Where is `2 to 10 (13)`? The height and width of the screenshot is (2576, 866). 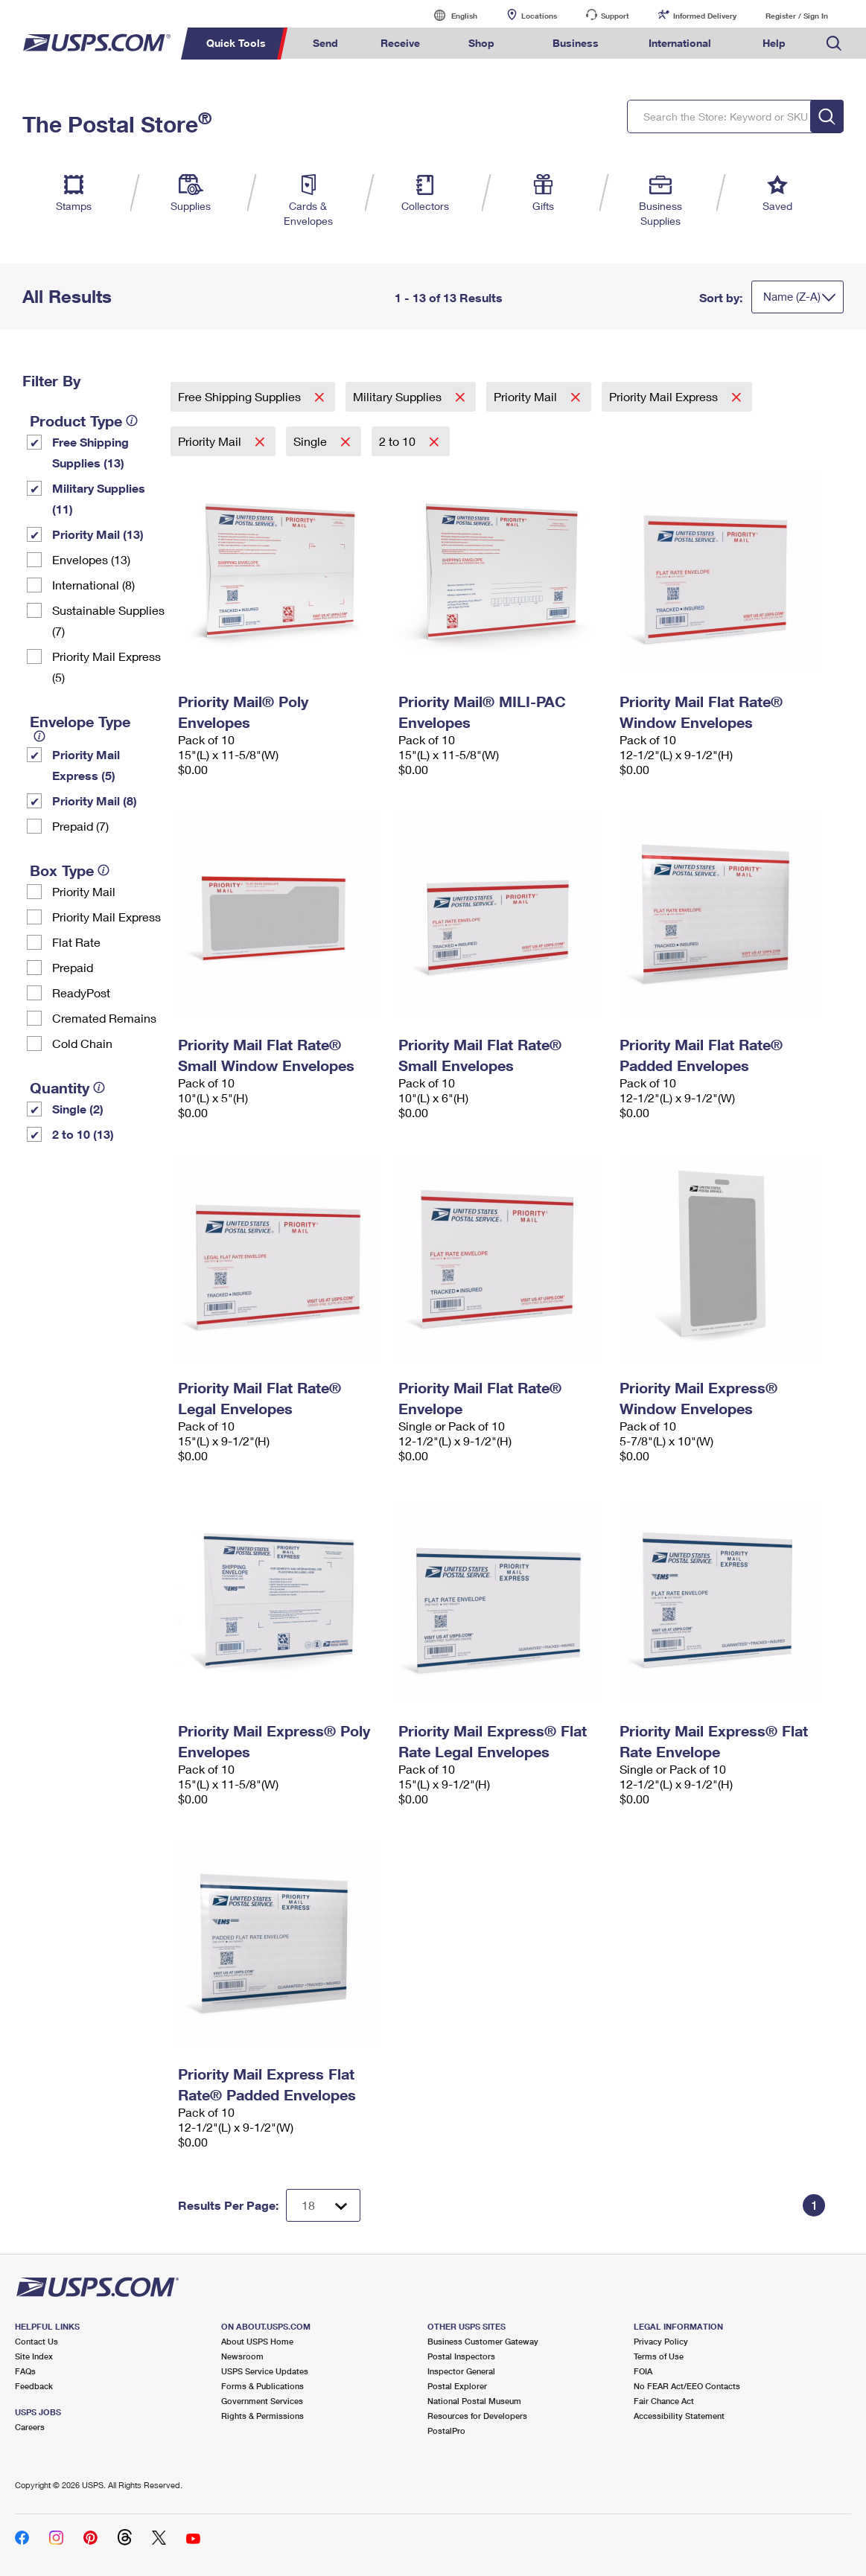 2 to 10 (13) is located at coordinates (83, 1134).